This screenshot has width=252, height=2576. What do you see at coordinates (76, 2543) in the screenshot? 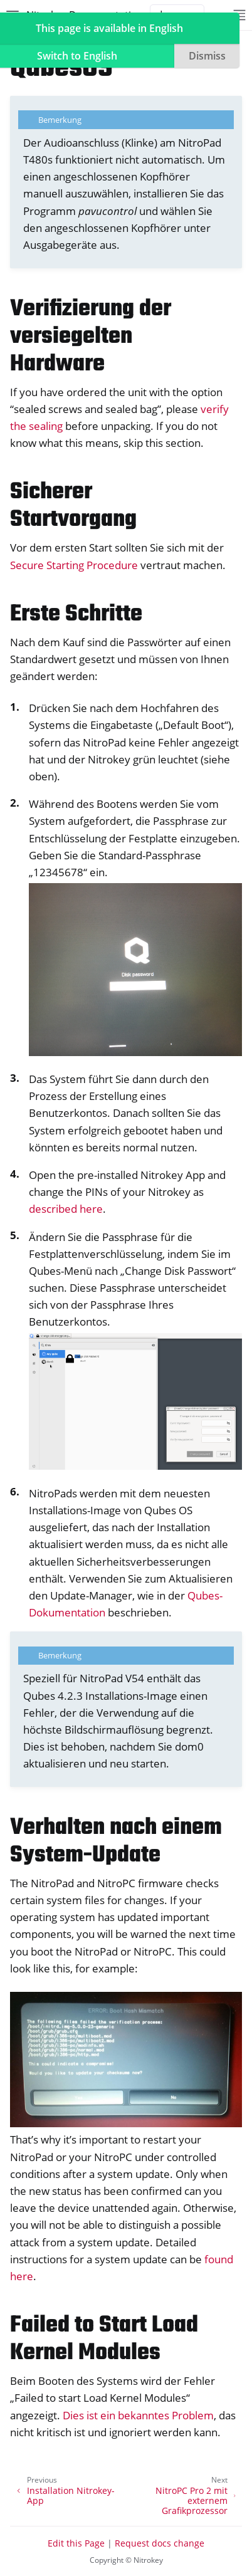
I see `Edit this Page` at bounding box center [76, 2543].